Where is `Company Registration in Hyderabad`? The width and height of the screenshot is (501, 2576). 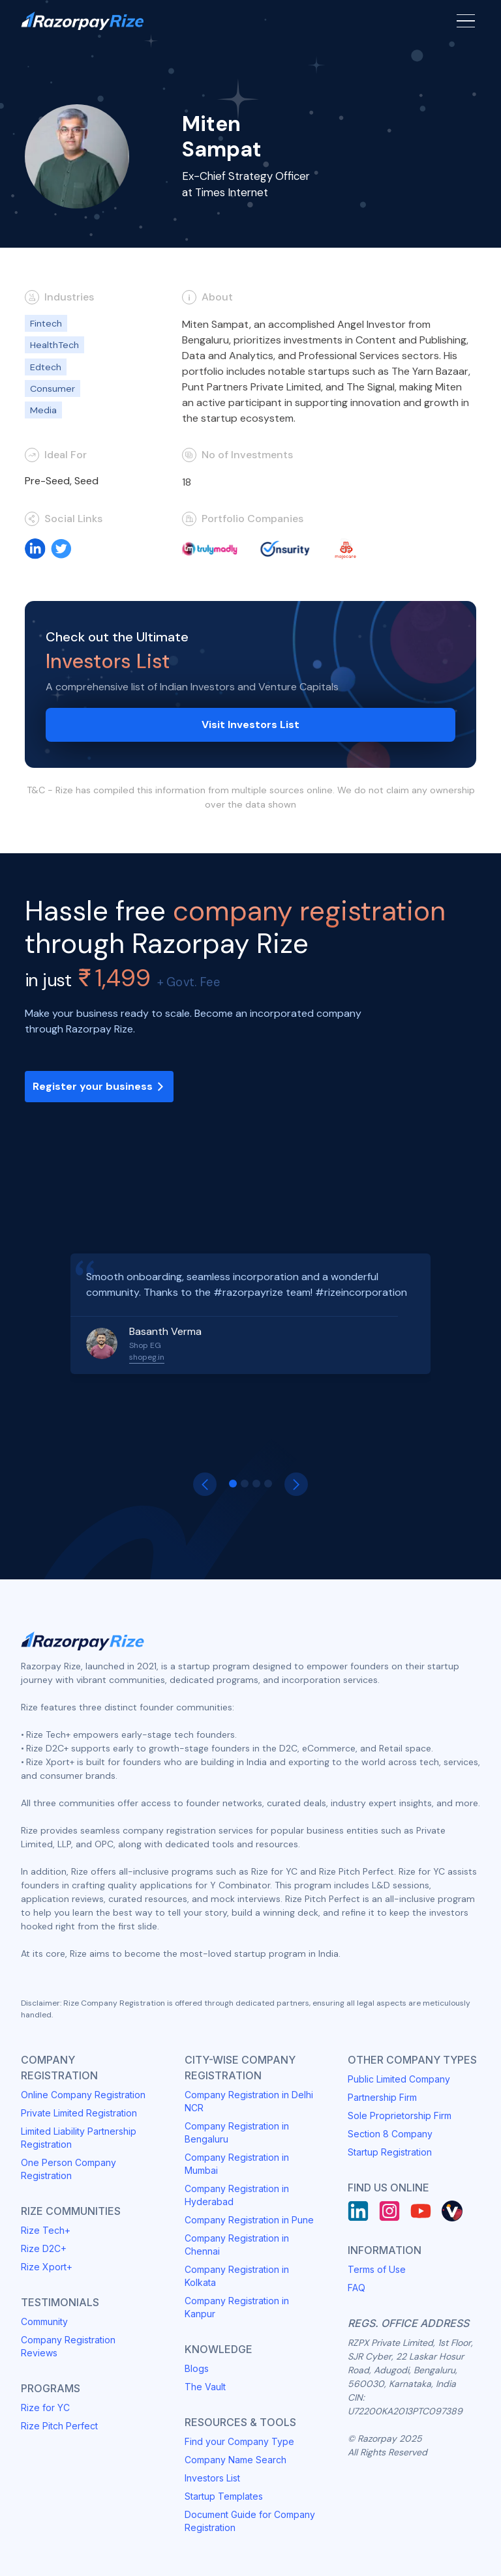 Company Registration in Hyderabad is located at coordinates (237, 2195).